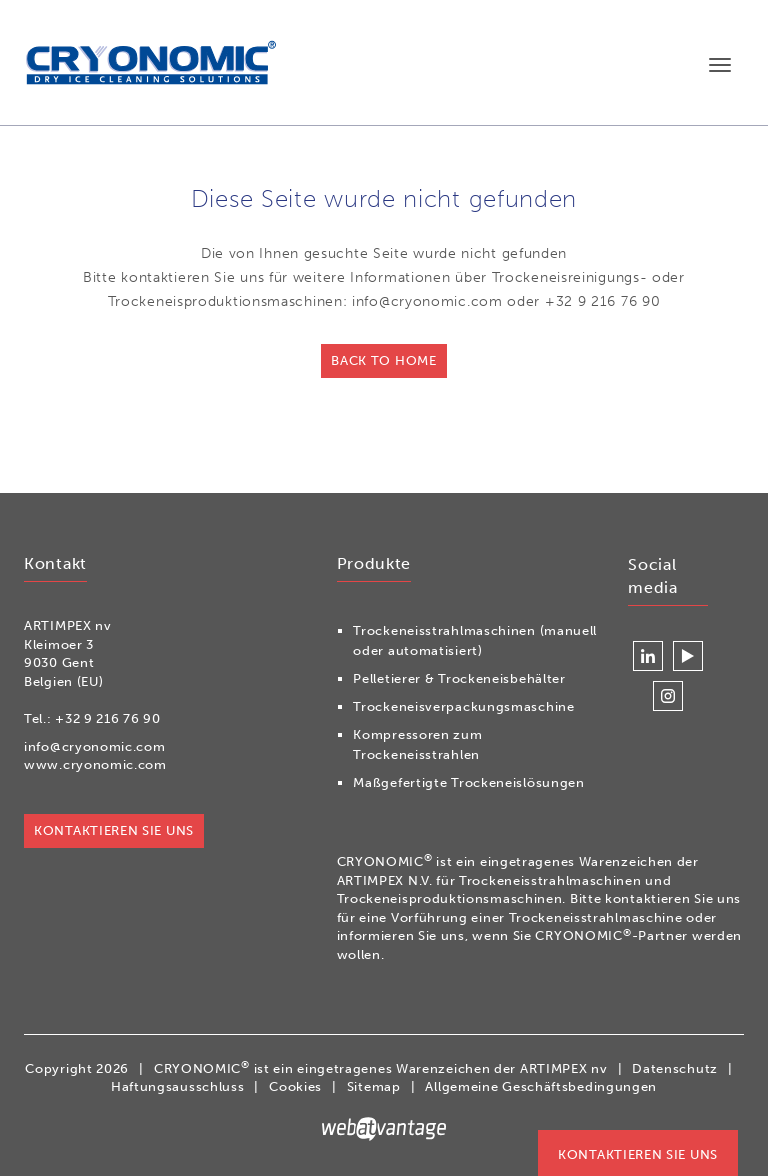  Describe the element at coordinates (95, 764) in the screenshot. I see `www.cryonomic.com` at that location.